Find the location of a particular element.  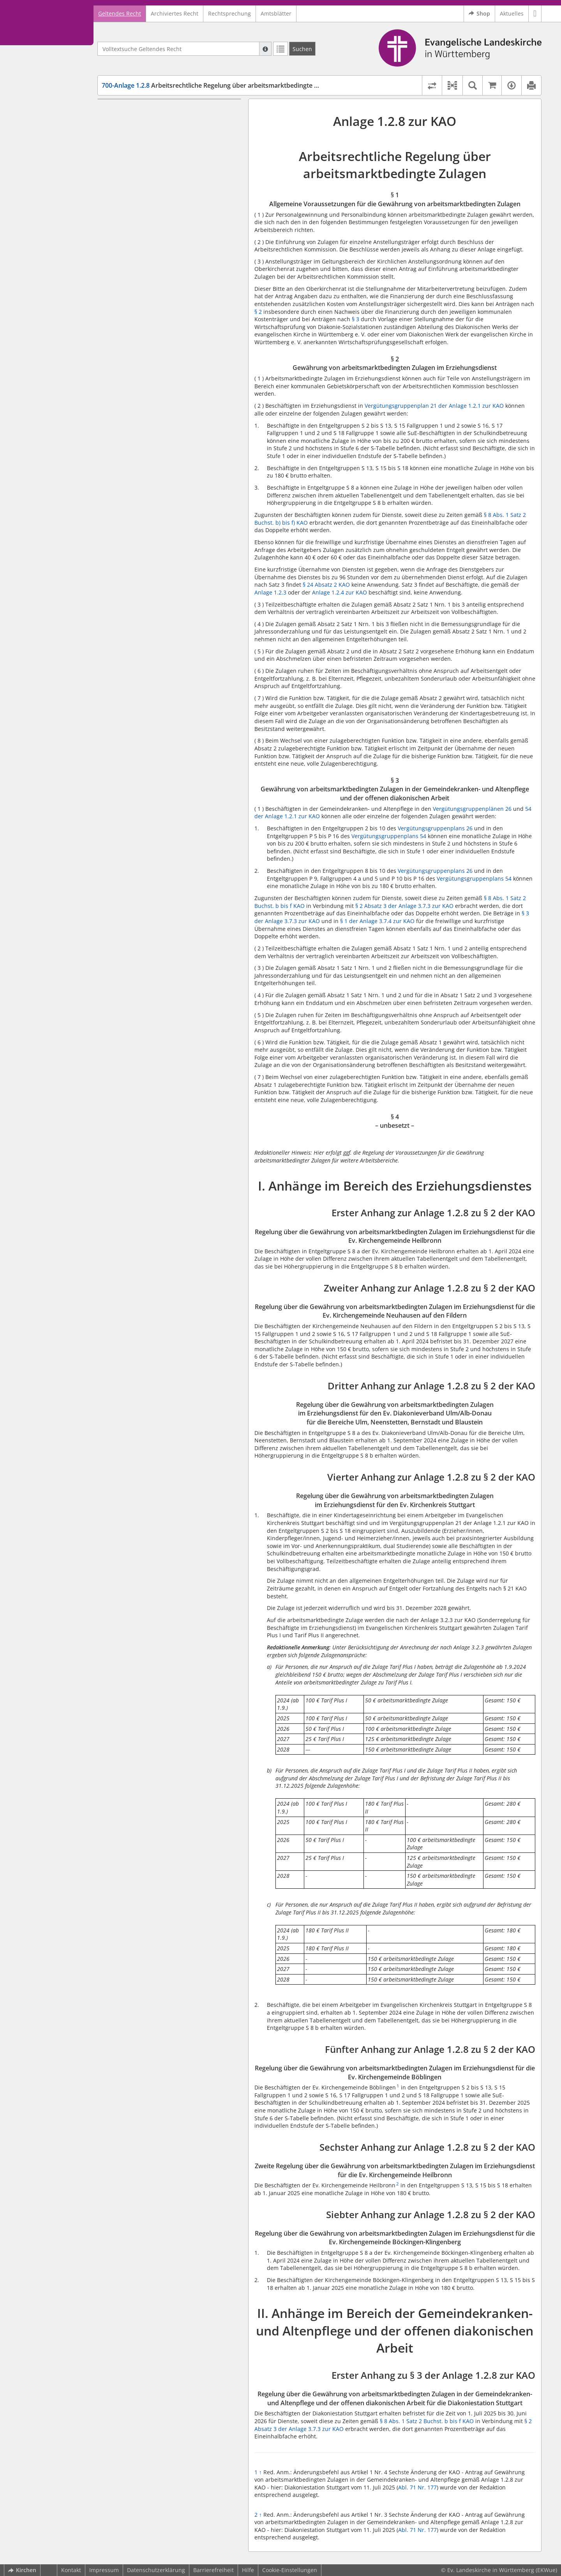

Fünfter Anhang zur Anlage 1.2.8 zu § 2 der KAO is located at coordinates (172, 428).